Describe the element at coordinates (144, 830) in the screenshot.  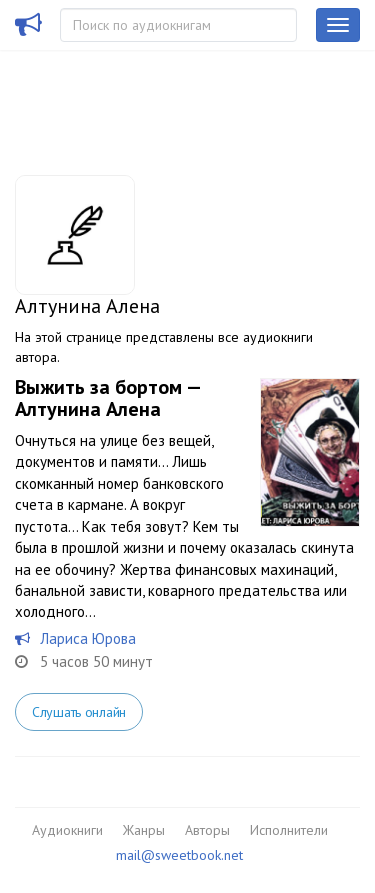
I see `Жанры` at that location.